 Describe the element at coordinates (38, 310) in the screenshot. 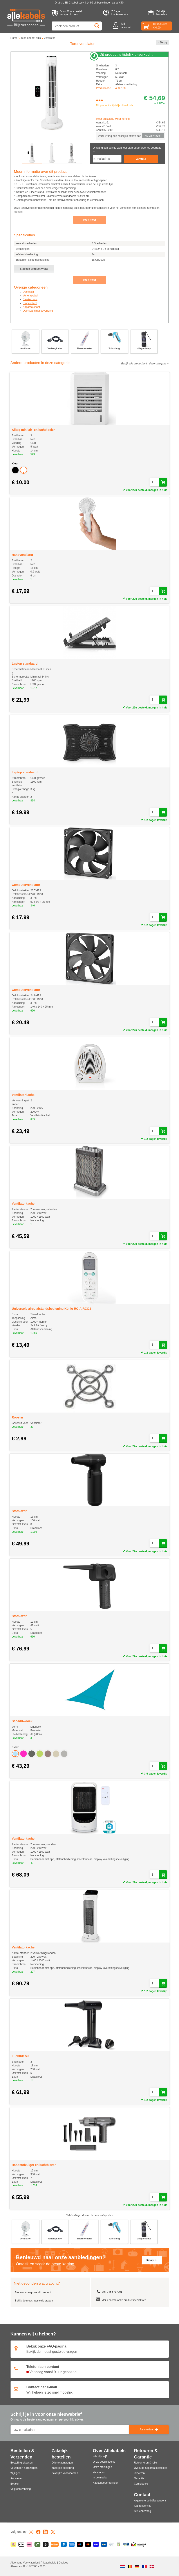

I see `Overspanningsbeveiliging` at that location.